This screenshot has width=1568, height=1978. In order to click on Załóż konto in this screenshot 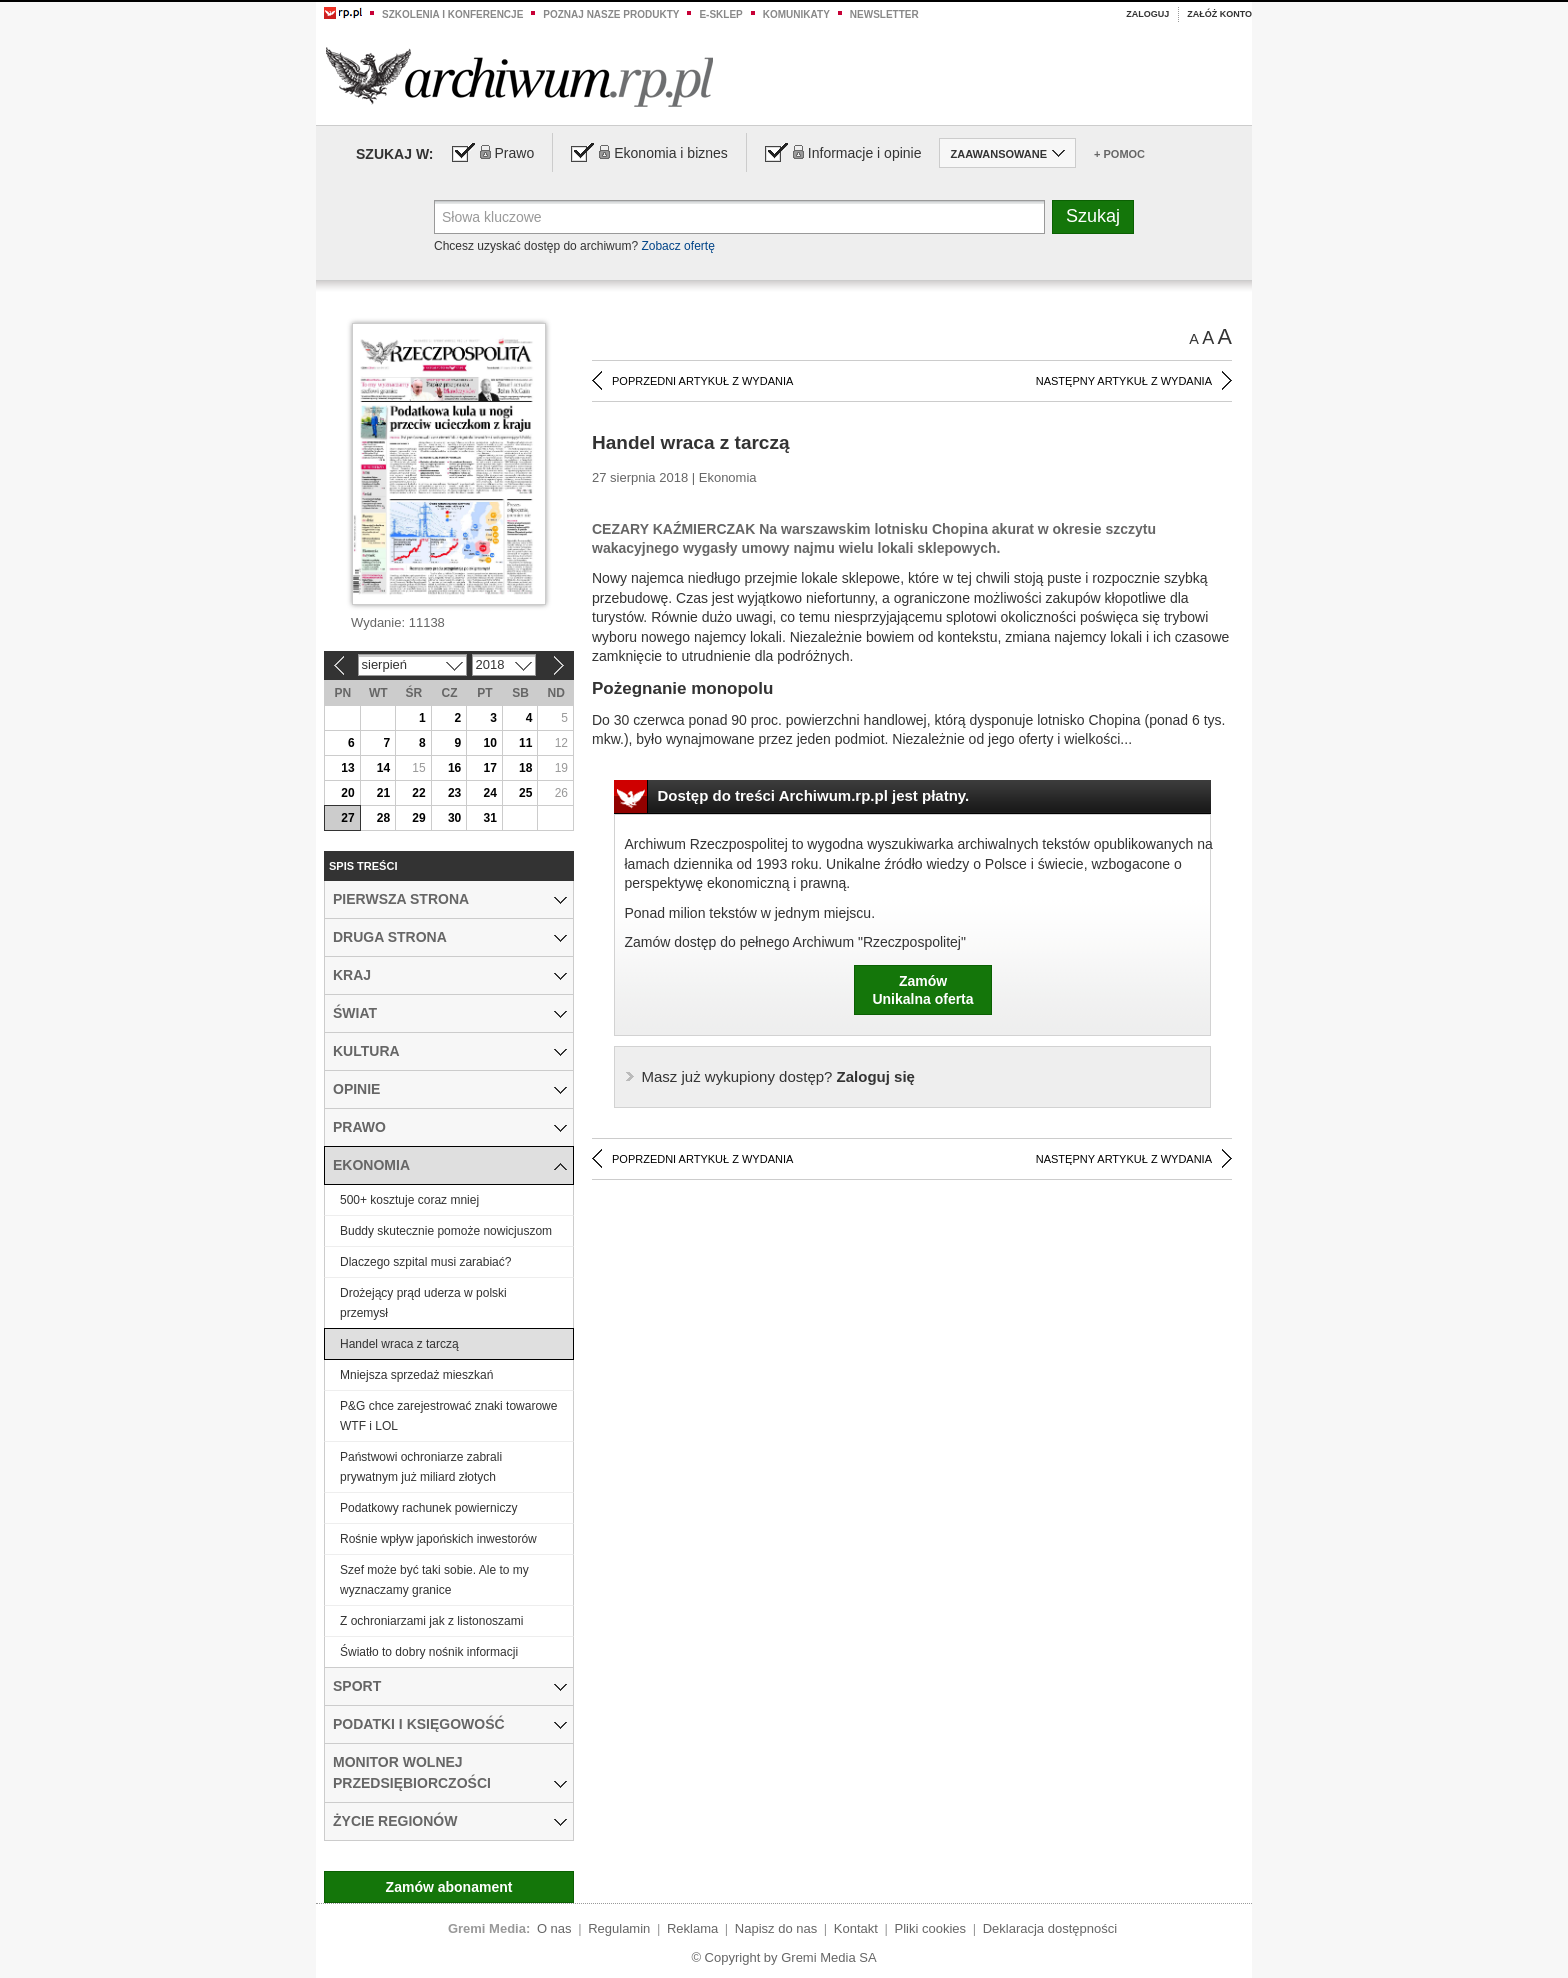, I will do `click(1219, 14)`.